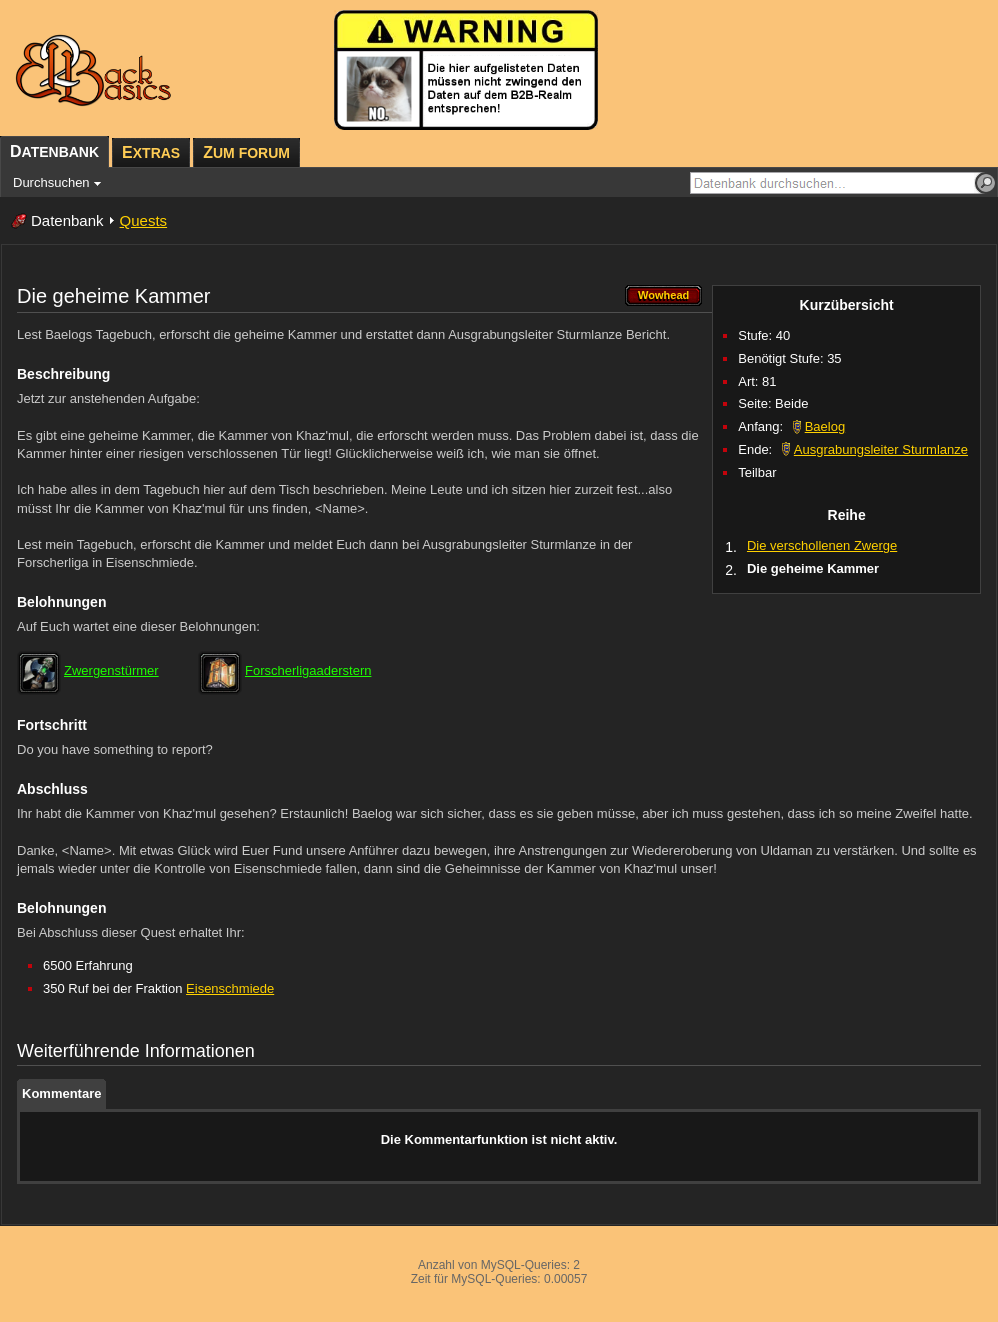 The image size is (998, 1322). What do you see at coordinates (822, 545) in the screenshot?
I see `Die verschollenen Zwerge` at bounding box center [822, 545].